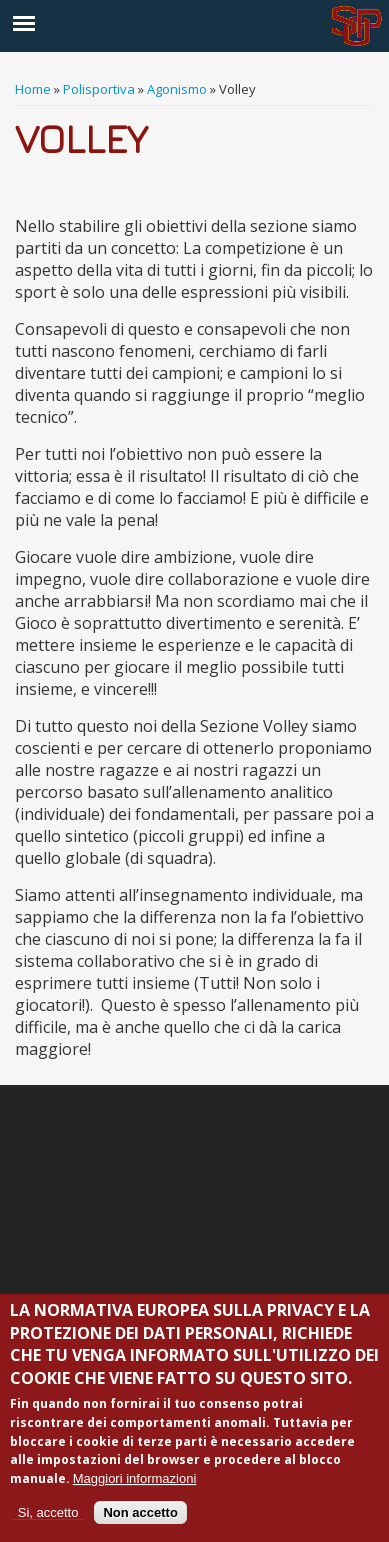 The image size is (389, 1542). I want to click on Maggiori informazioni, so click(135, 1478).